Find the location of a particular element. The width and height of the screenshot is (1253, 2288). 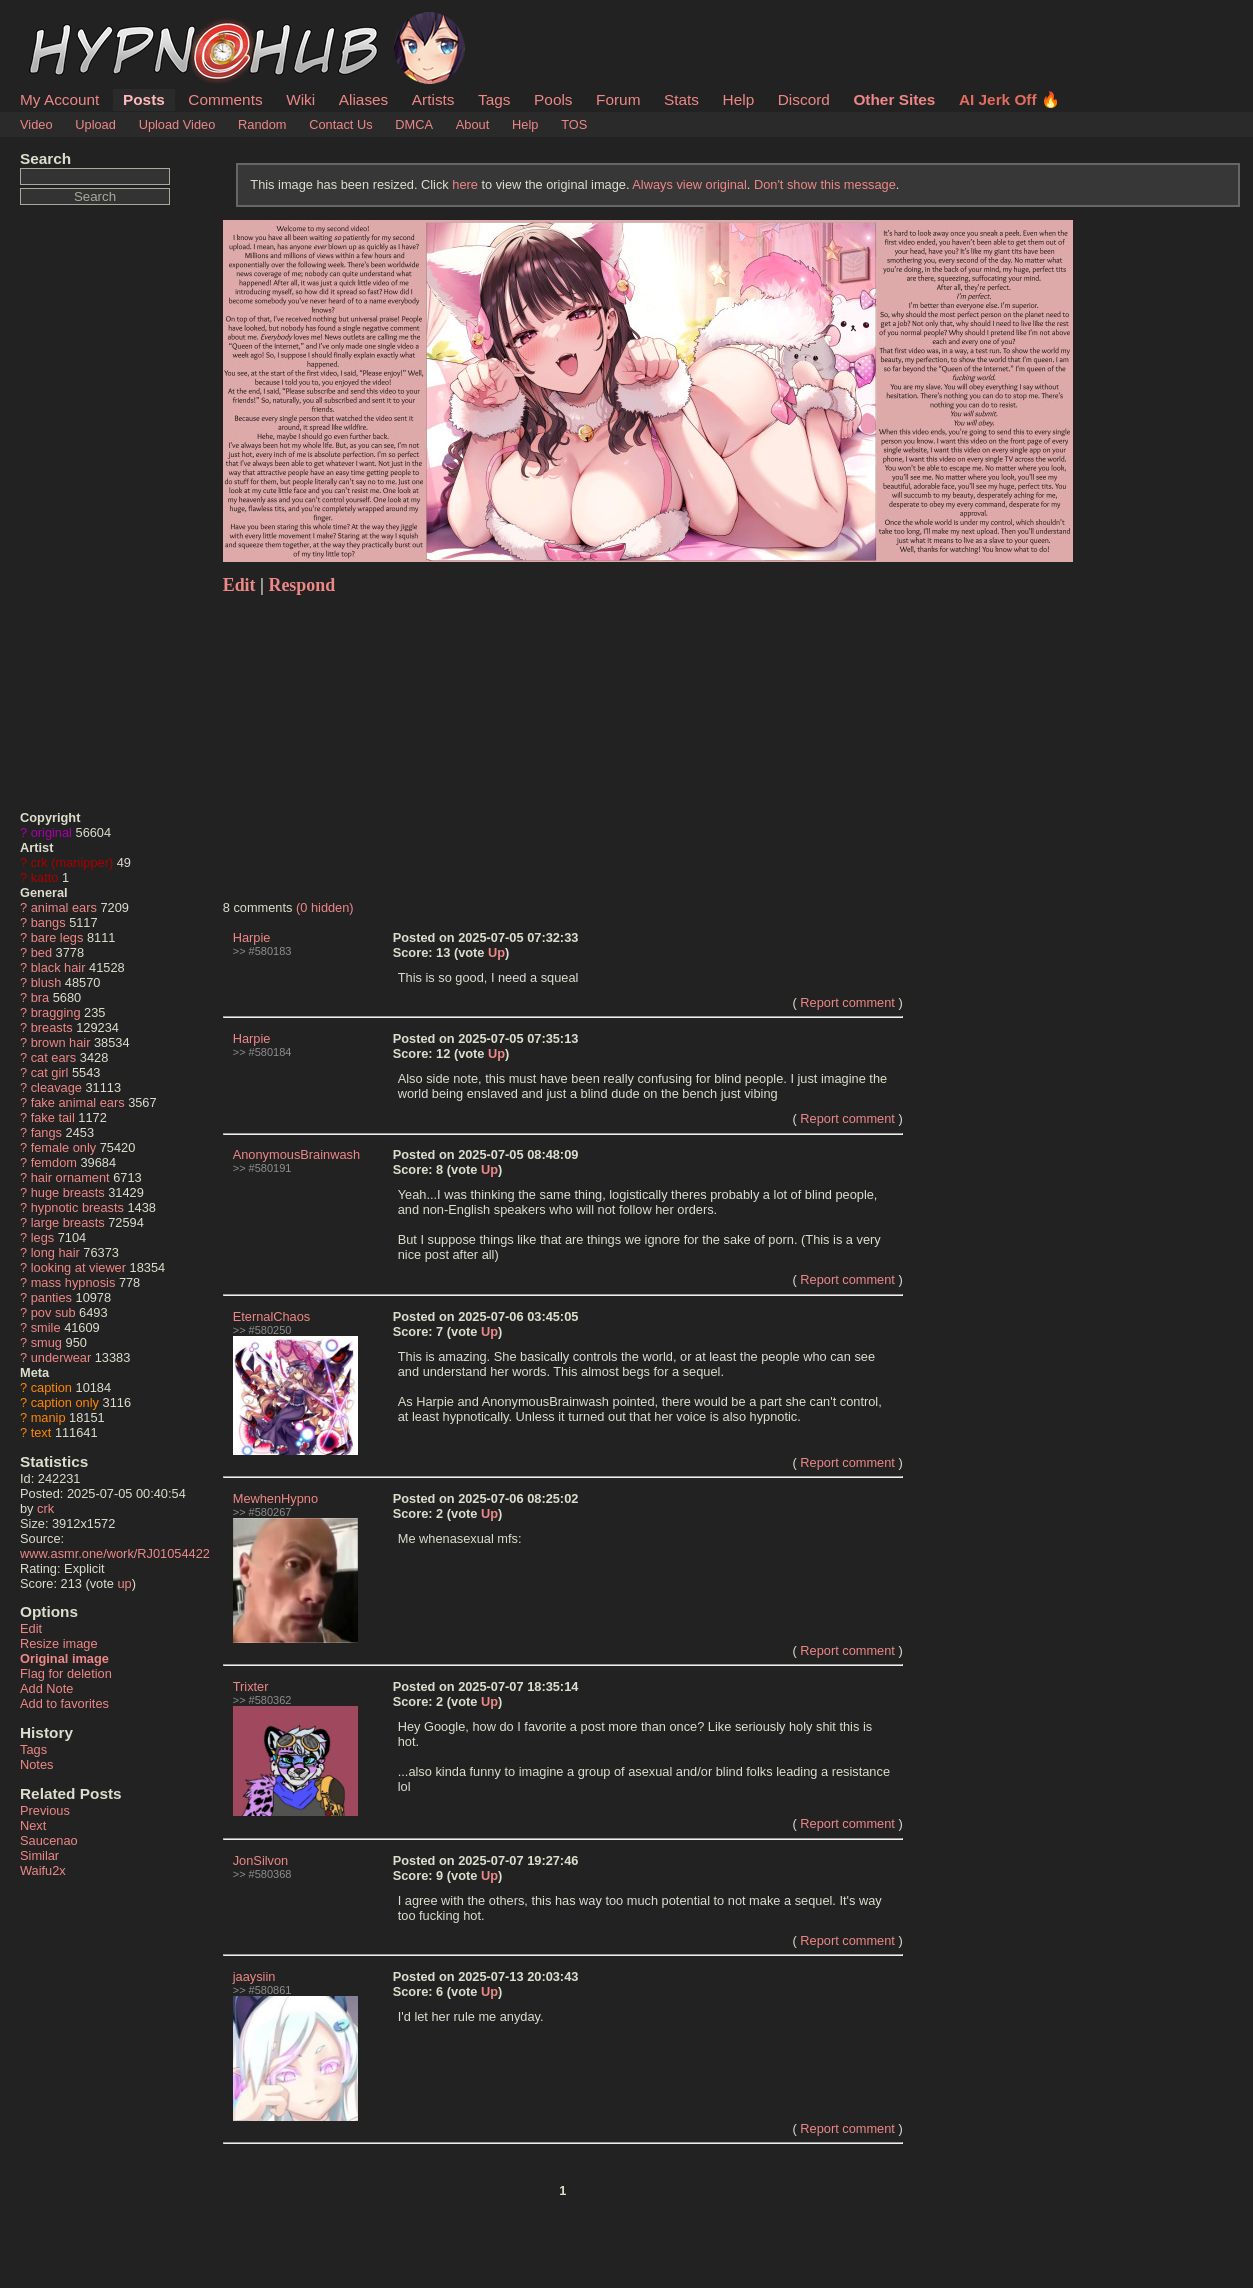

Aliases is located at coordinates (364, 99).